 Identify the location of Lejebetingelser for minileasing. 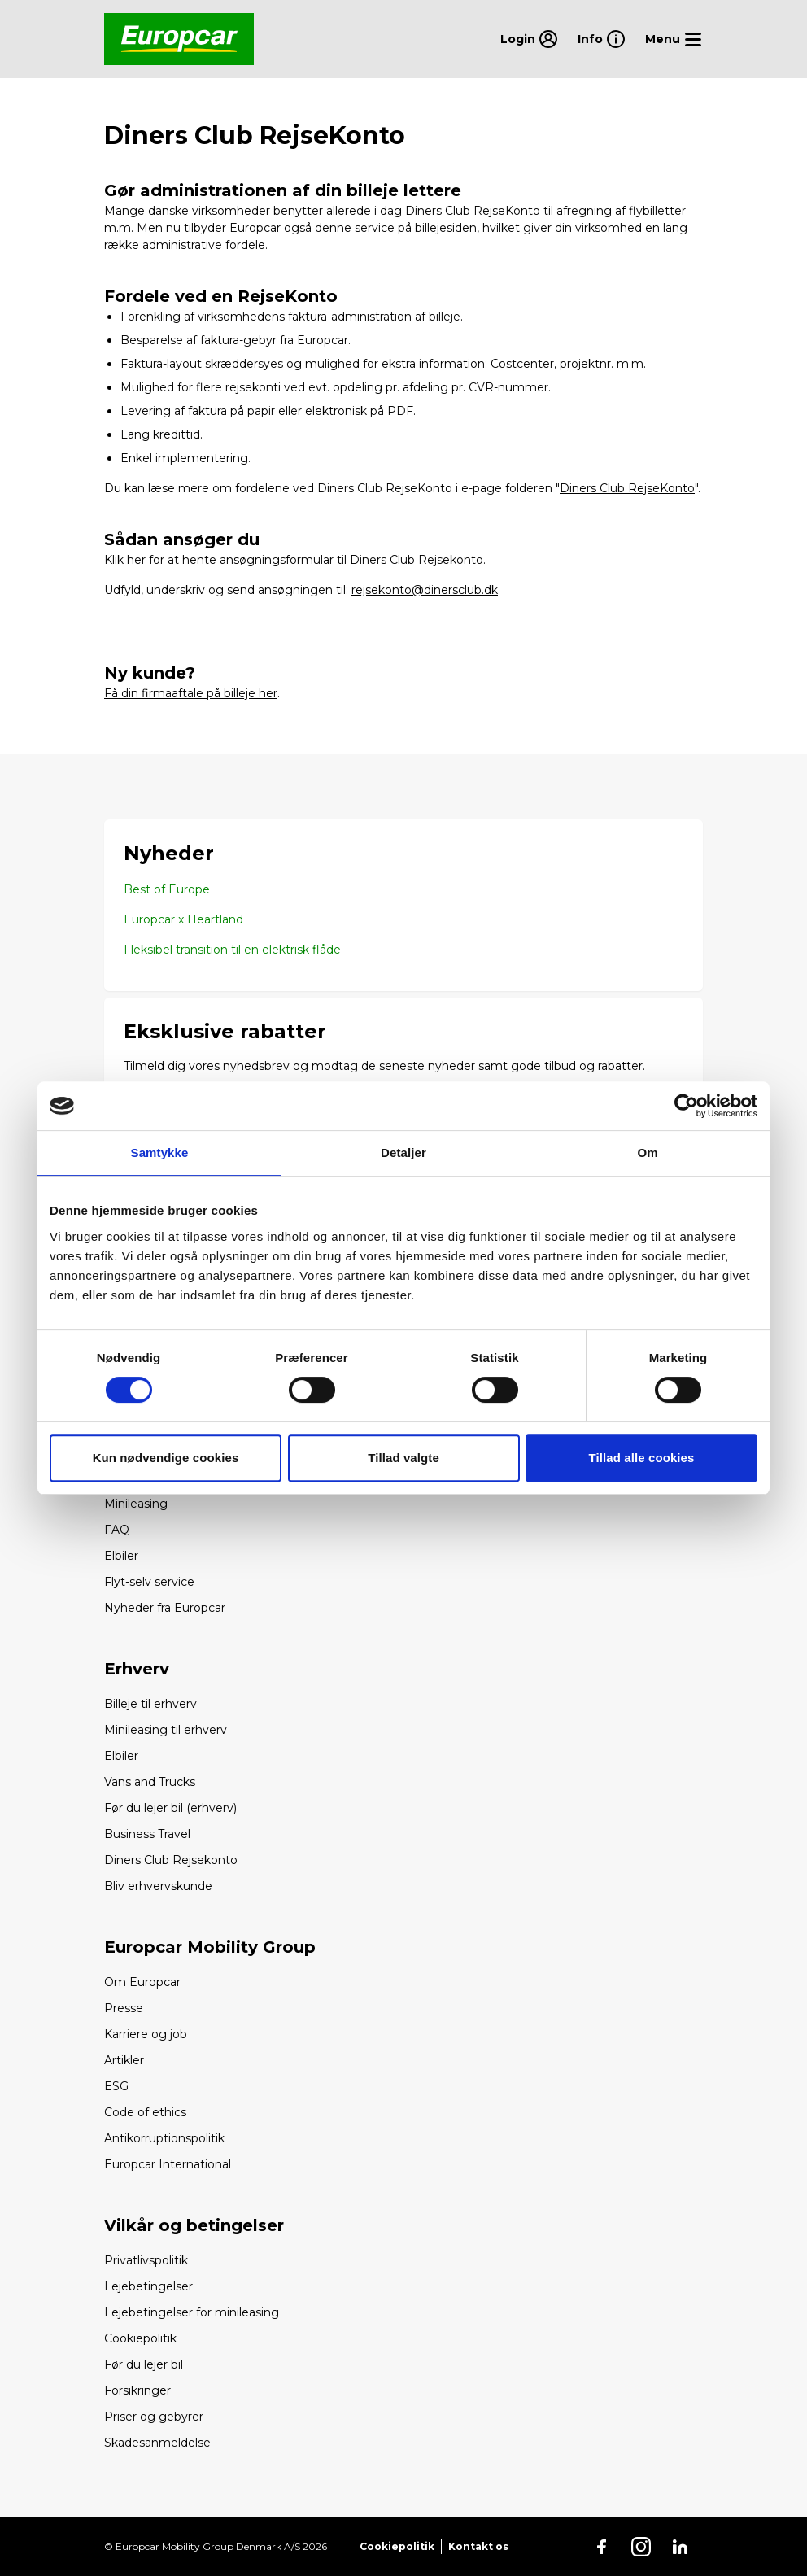
(191, 2312).